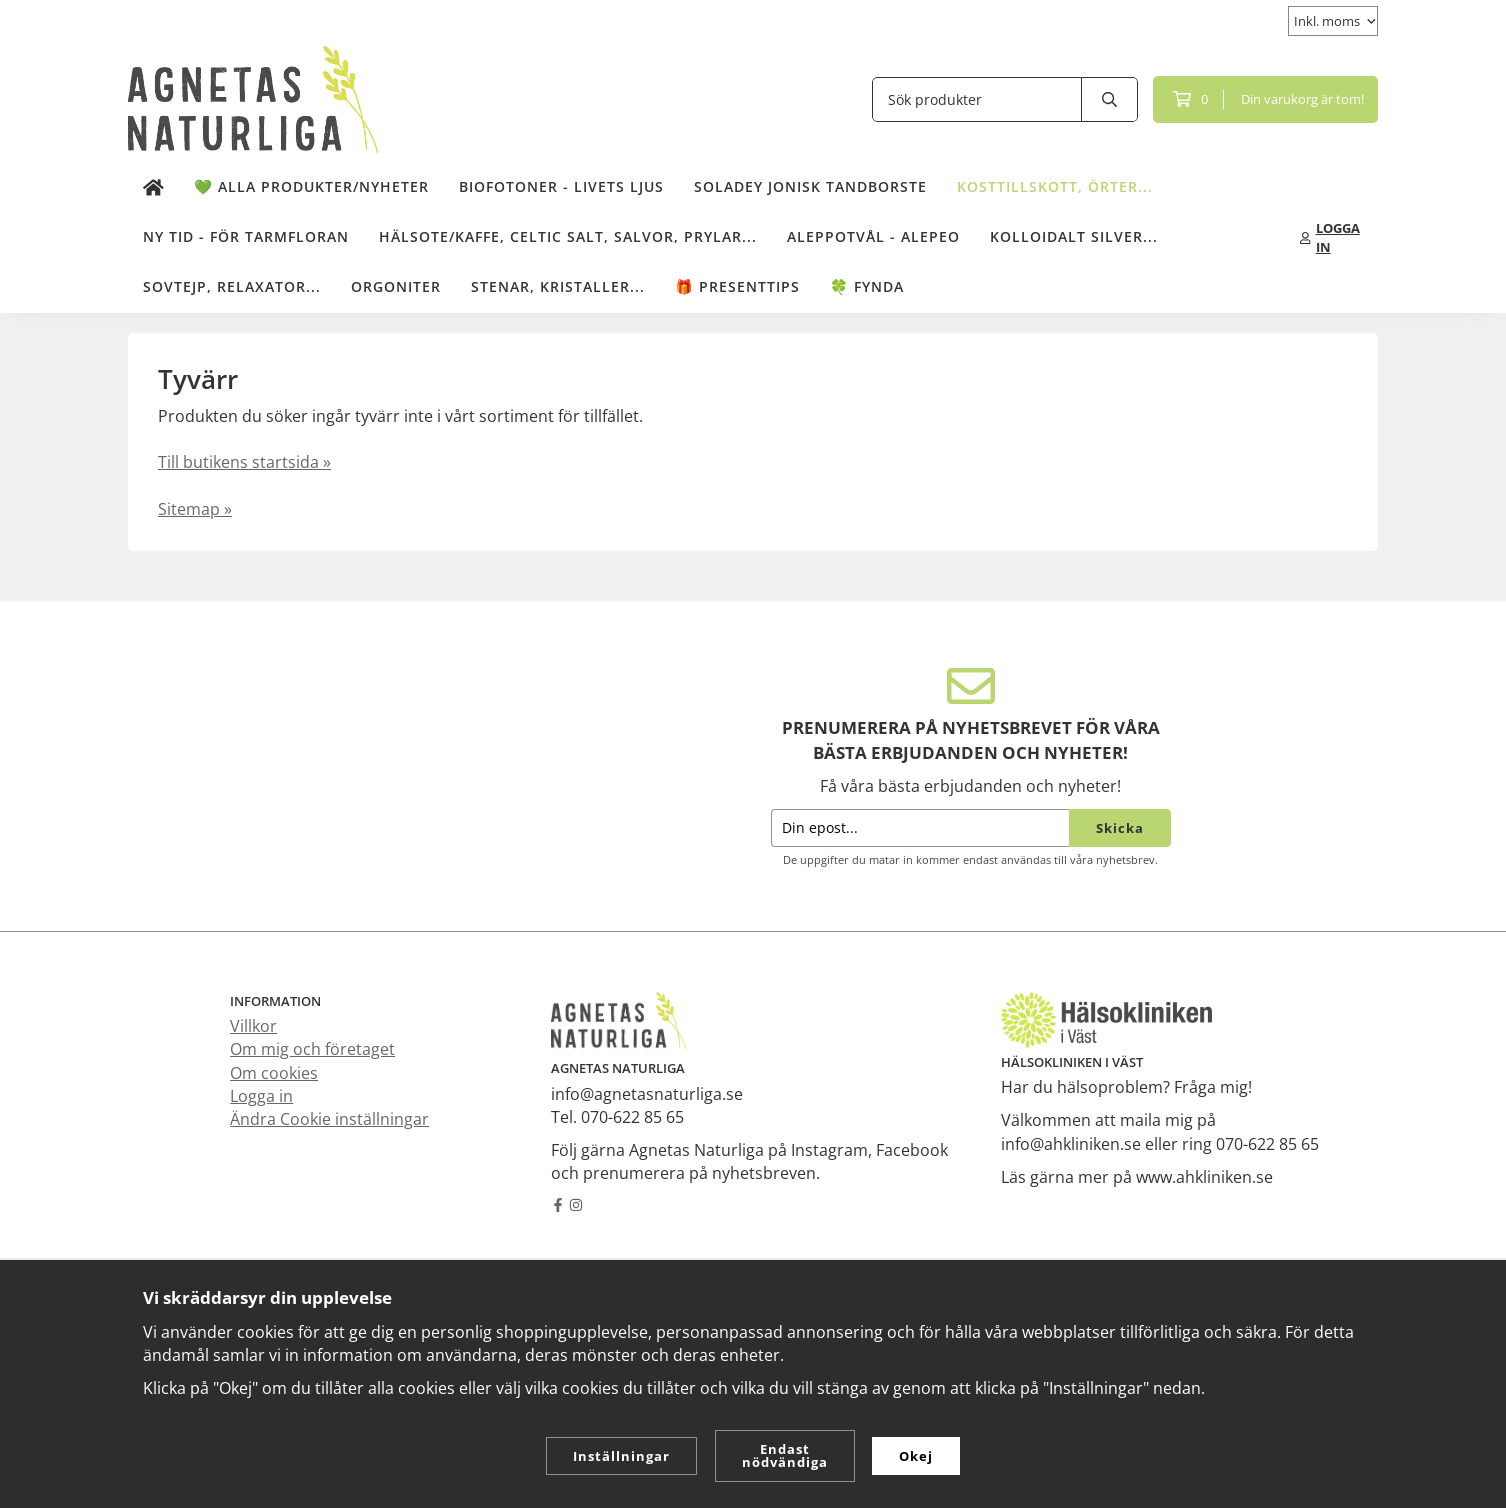 This screenshot has width=1506, height=1508. What do you see at coordinates (737, 286) in the screenshot?
I see `🎁 Presenttips` at bounding box center [737, 286].